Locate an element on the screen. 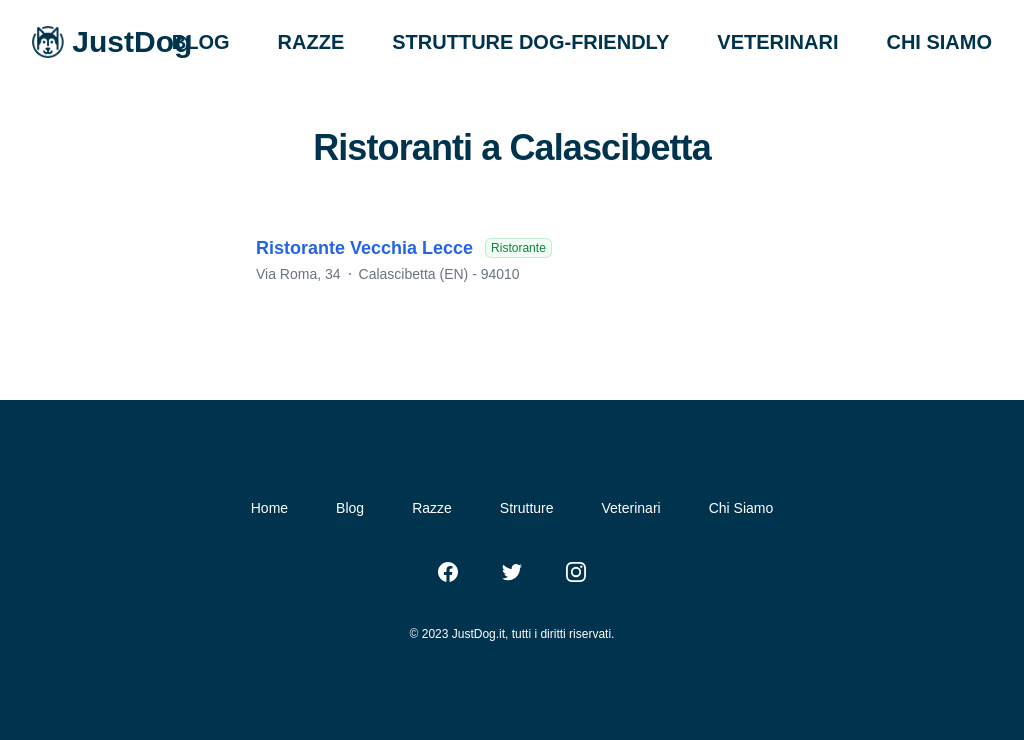  CHI SIAMO is located at coordinates (939, 42).